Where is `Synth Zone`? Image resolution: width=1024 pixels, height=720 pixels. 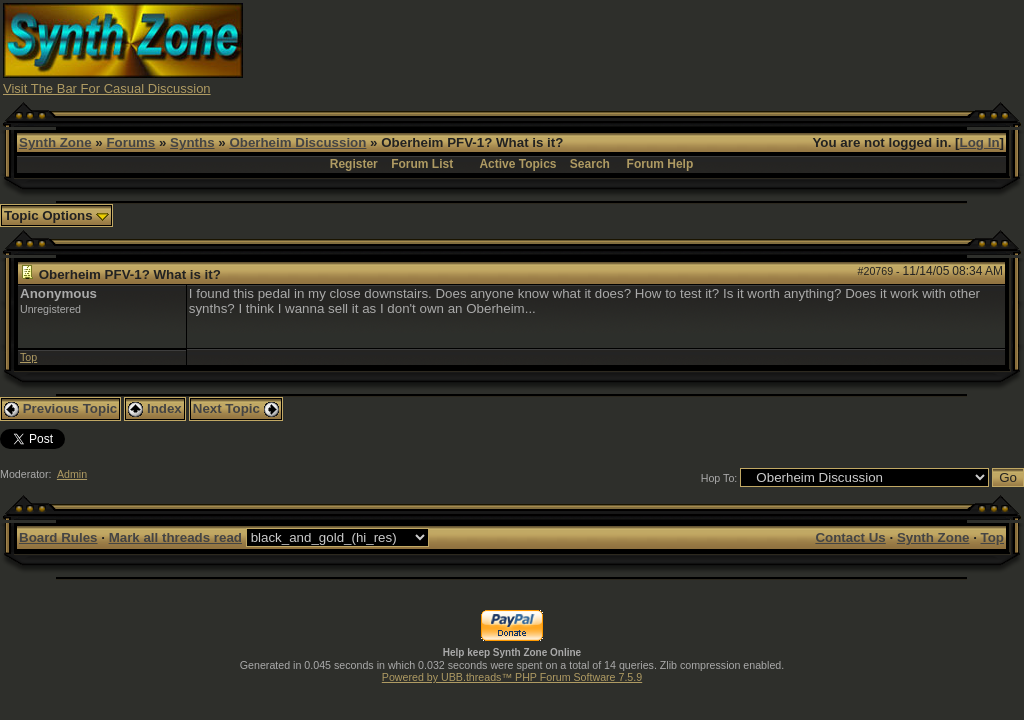
Synth Zone is located at coordinates (55, 142).